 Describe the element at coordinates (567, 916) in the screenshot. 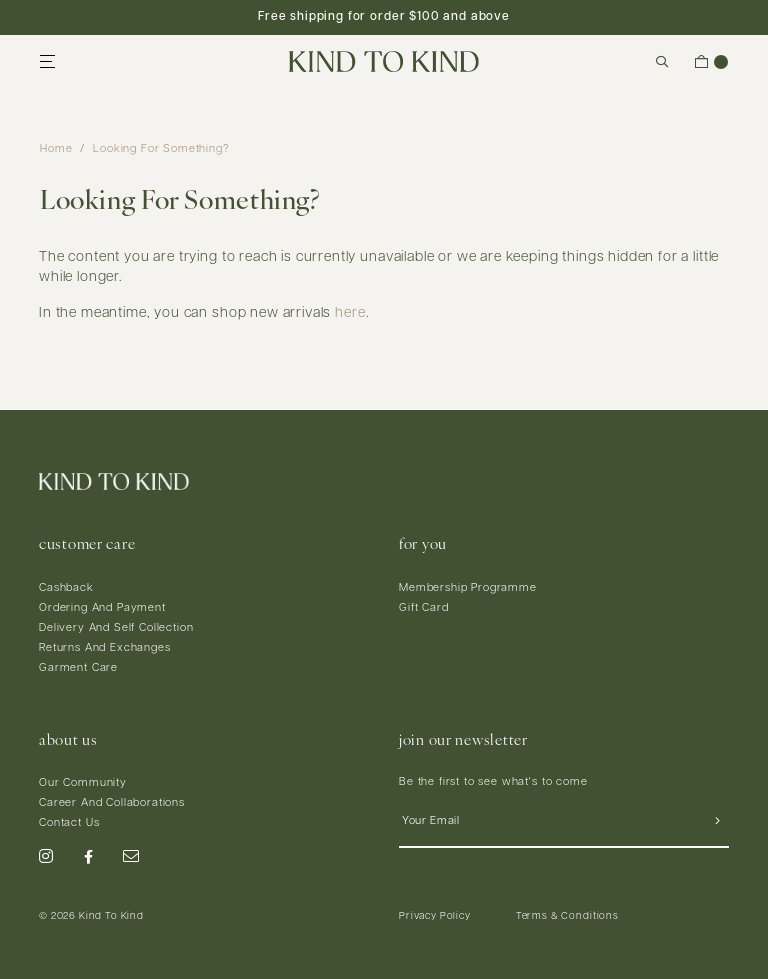

I see `Terms & Conditions` at that location.